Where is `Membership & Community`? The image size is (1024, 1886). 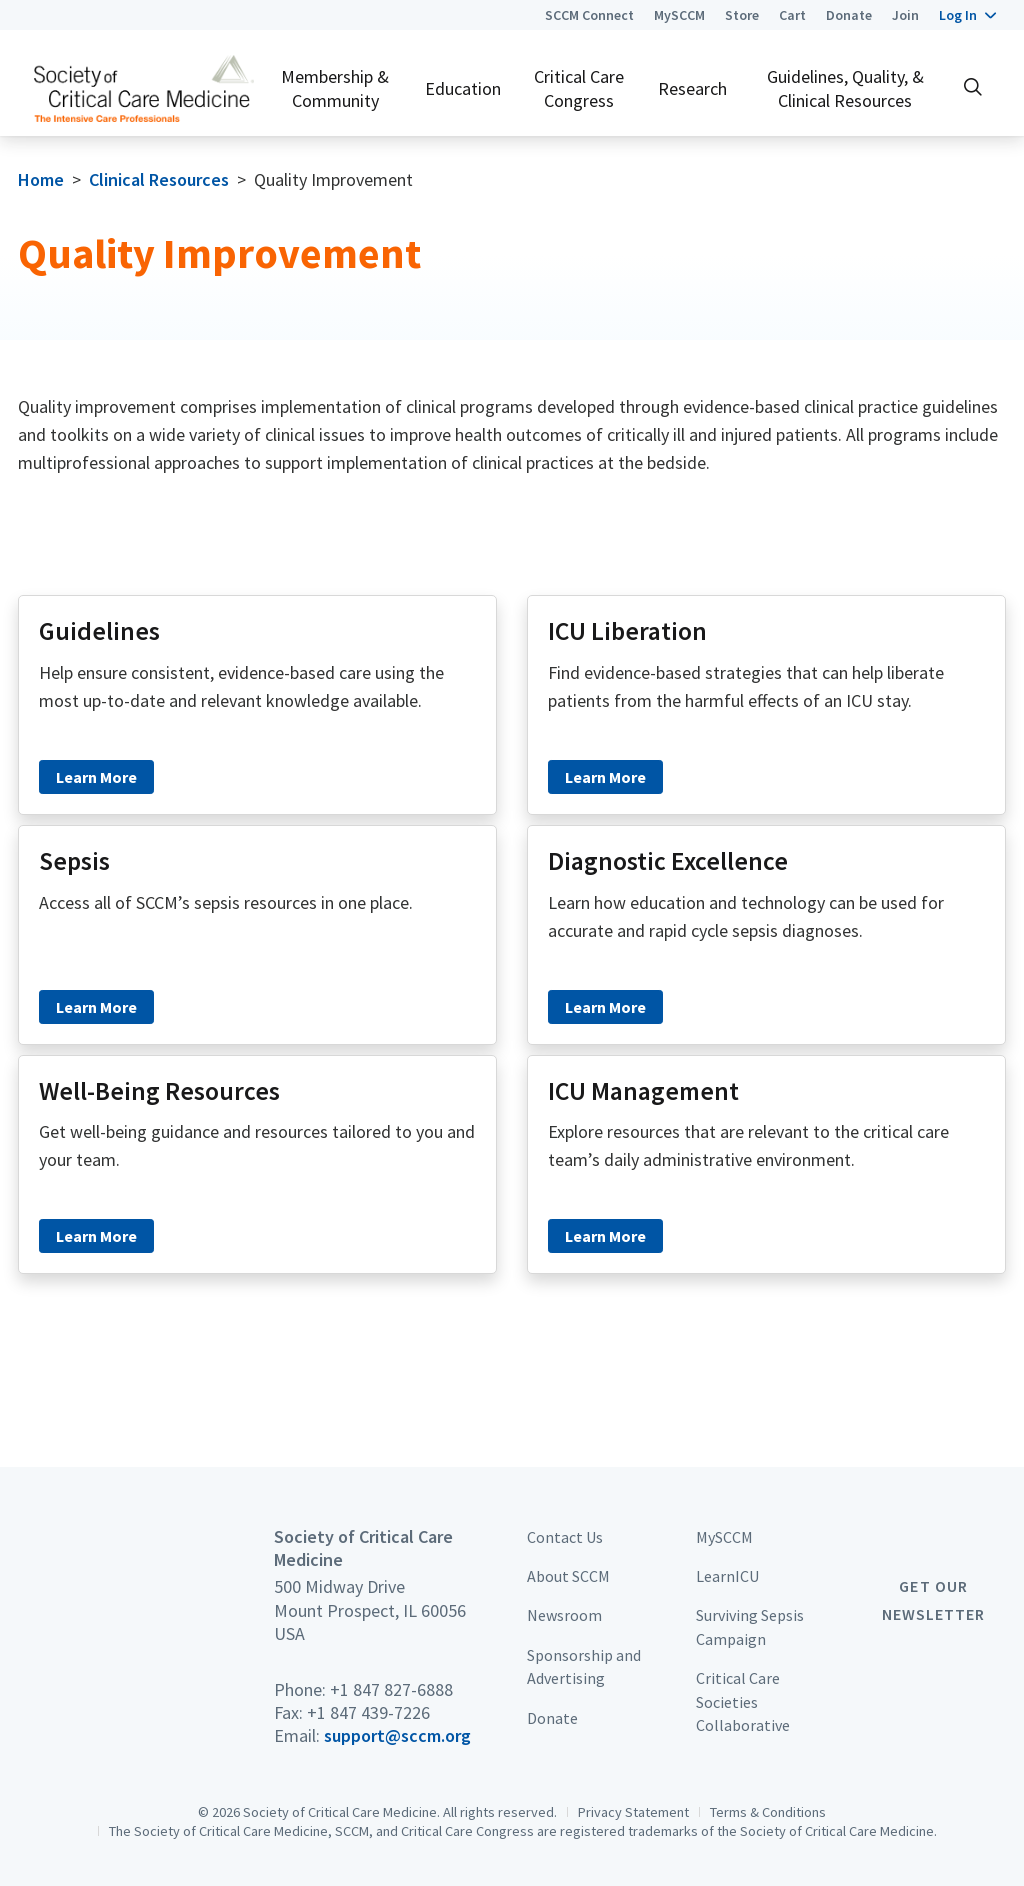
Membership & Community is located at coordinates (335, 88).